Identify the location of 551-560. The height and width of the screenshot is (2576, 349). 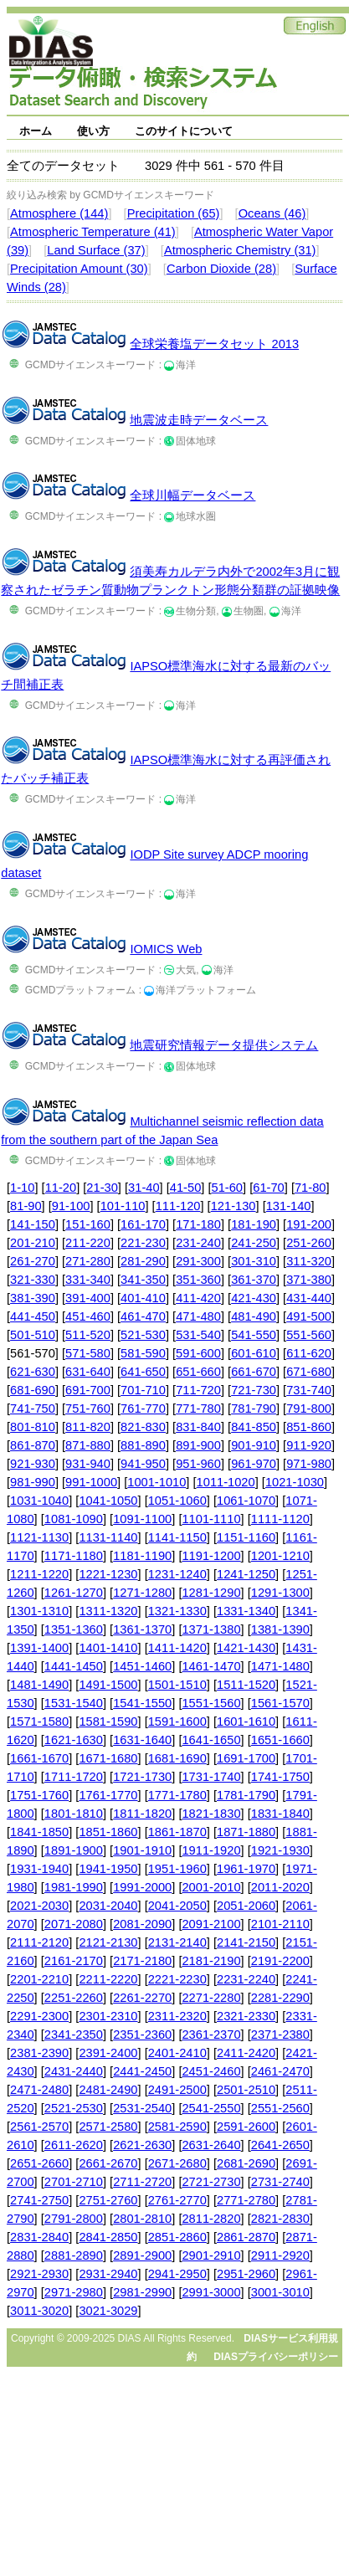
(308, 1335).